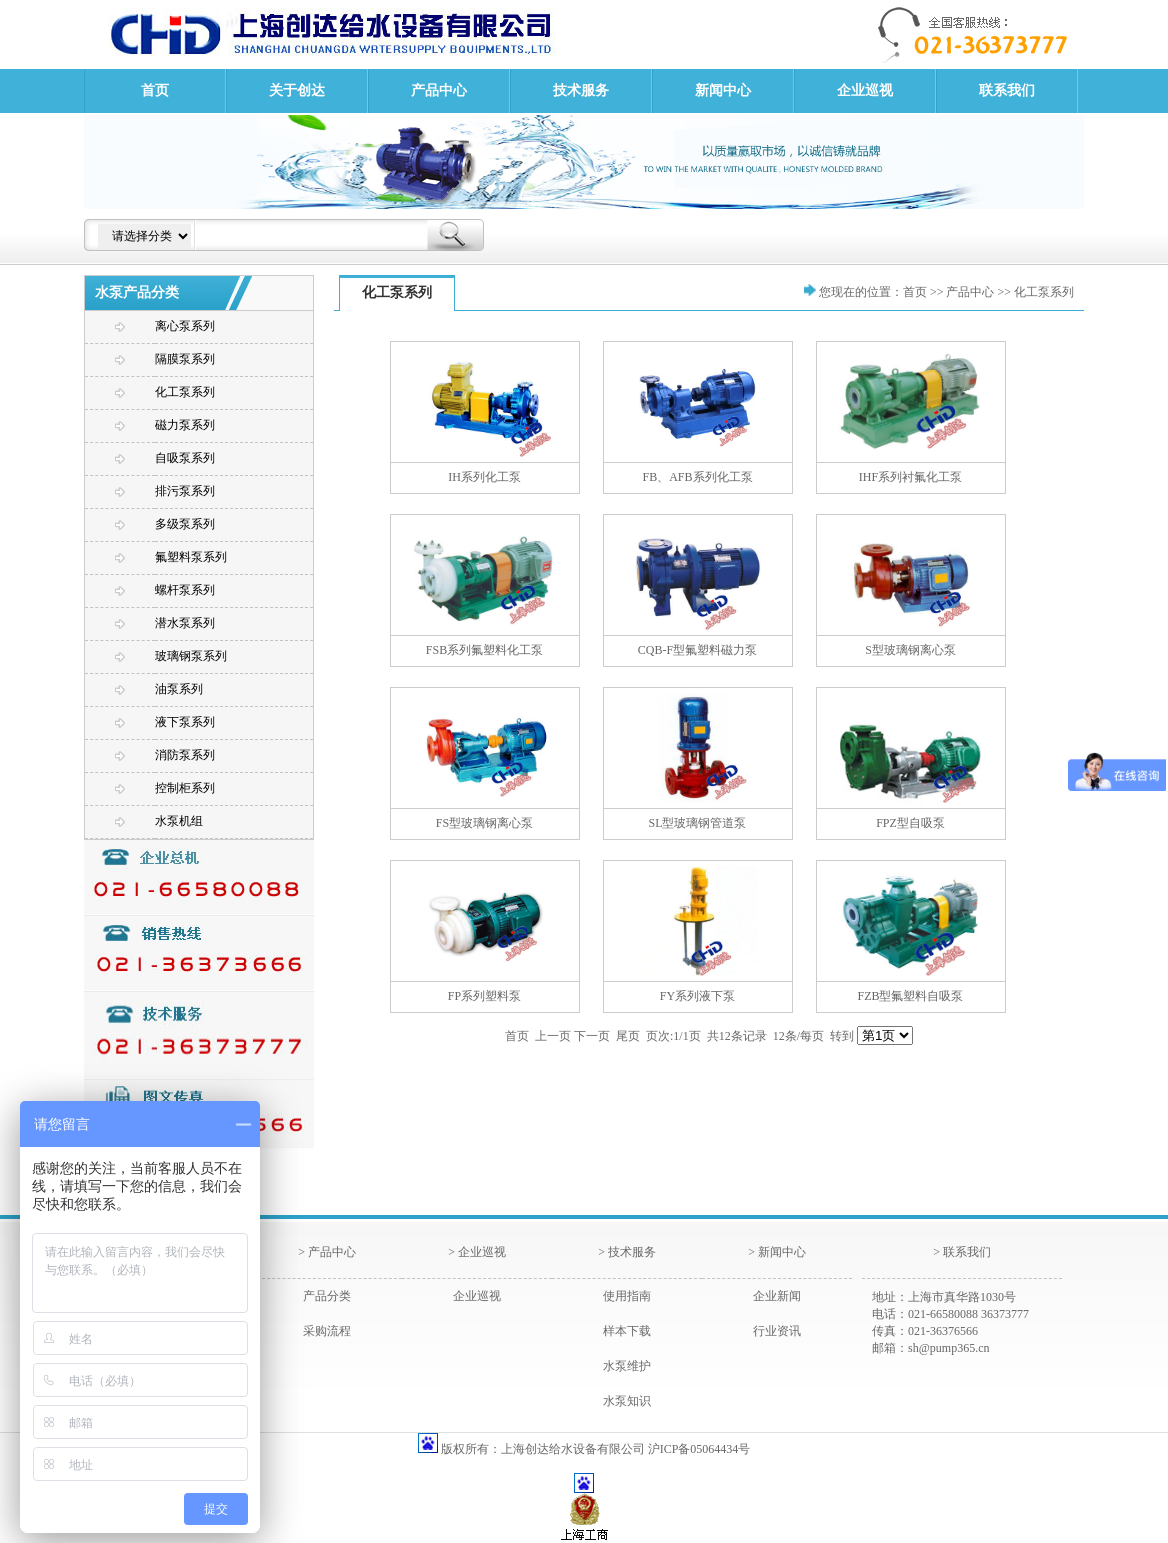 This screenshot has height=1543, width=1168. I want to click on 隔膜泵系列, so click(185, 359).